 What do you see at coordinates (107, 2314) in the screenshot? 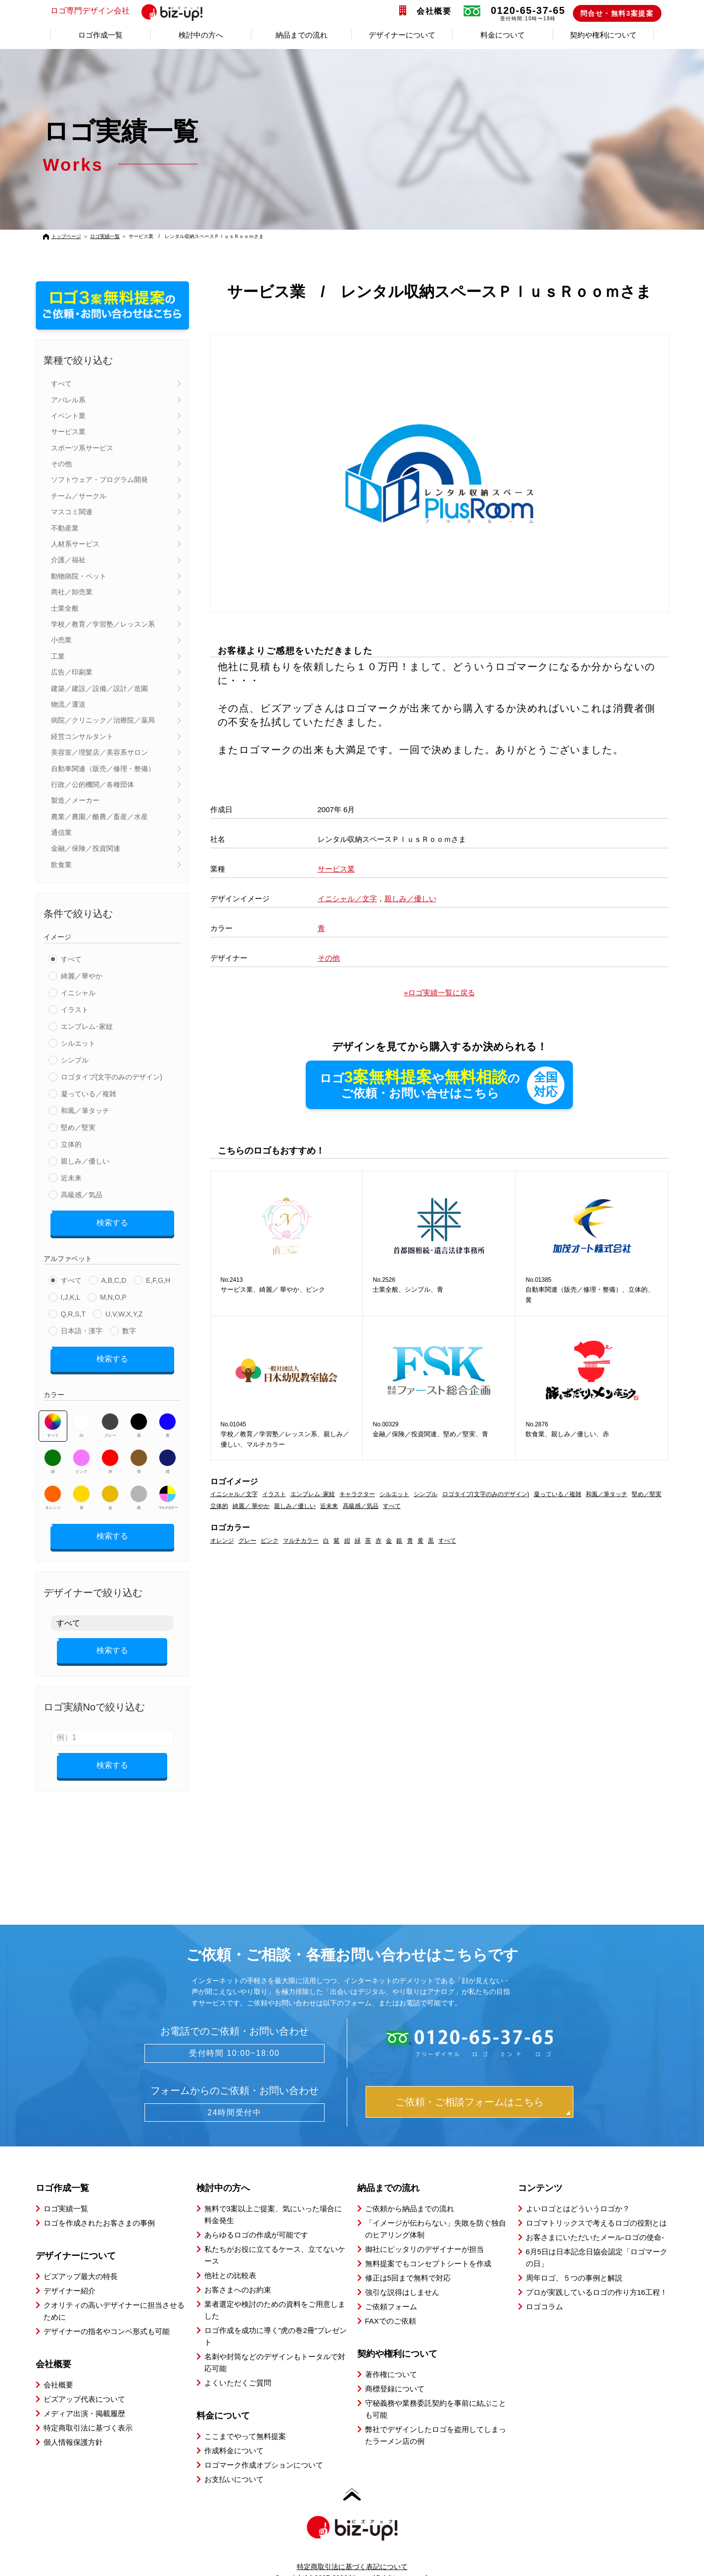
I see `デザイナーの指名やコンペ形式も可能` at bounding box center [107, 2314].